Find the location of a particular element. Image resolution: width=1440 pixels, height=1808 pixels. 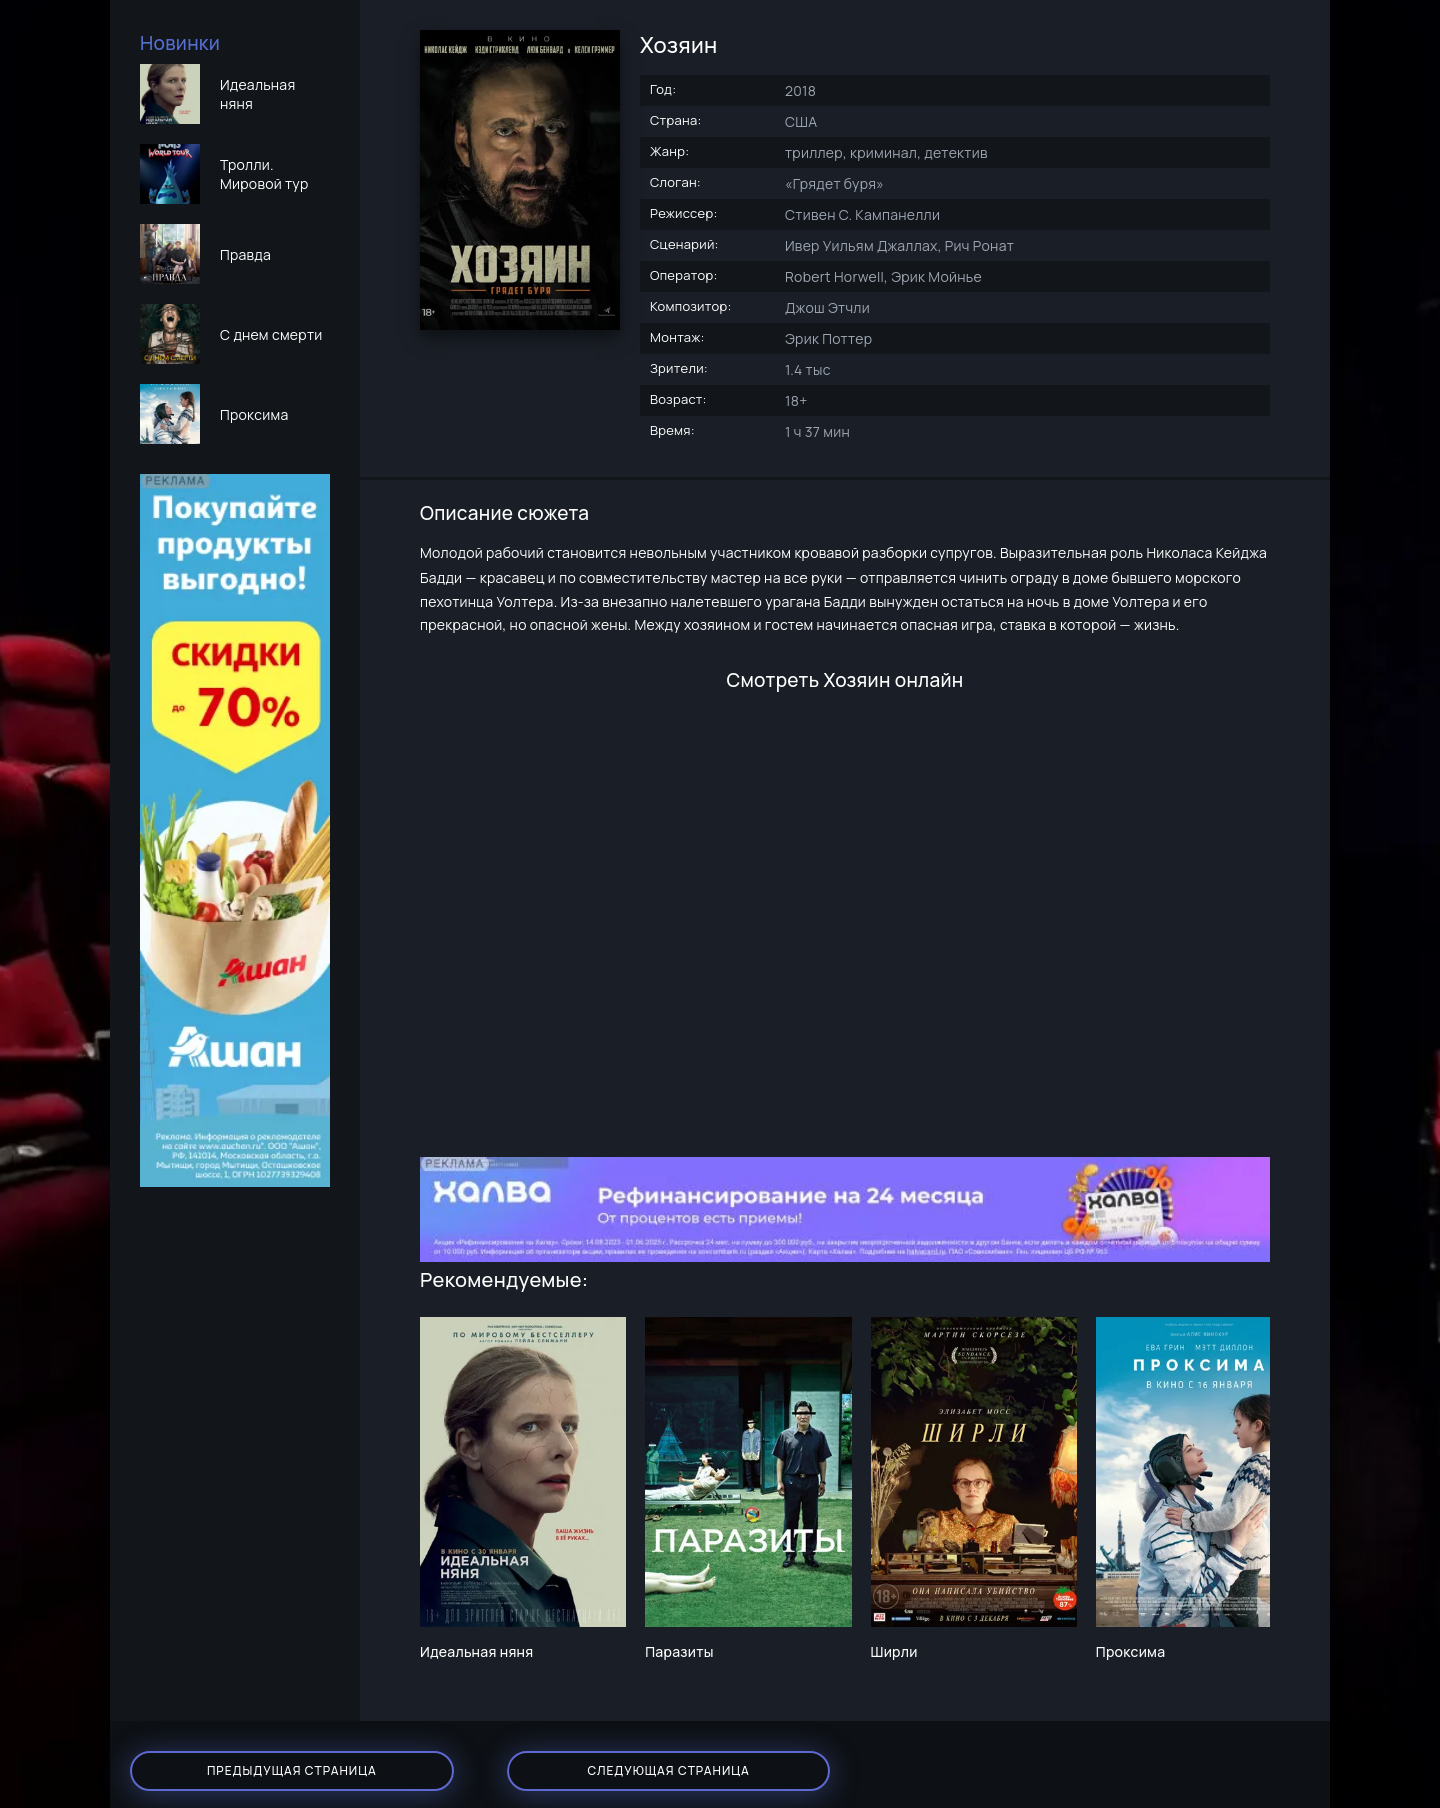

Следующая страница is located at coordinates (520, 1757).